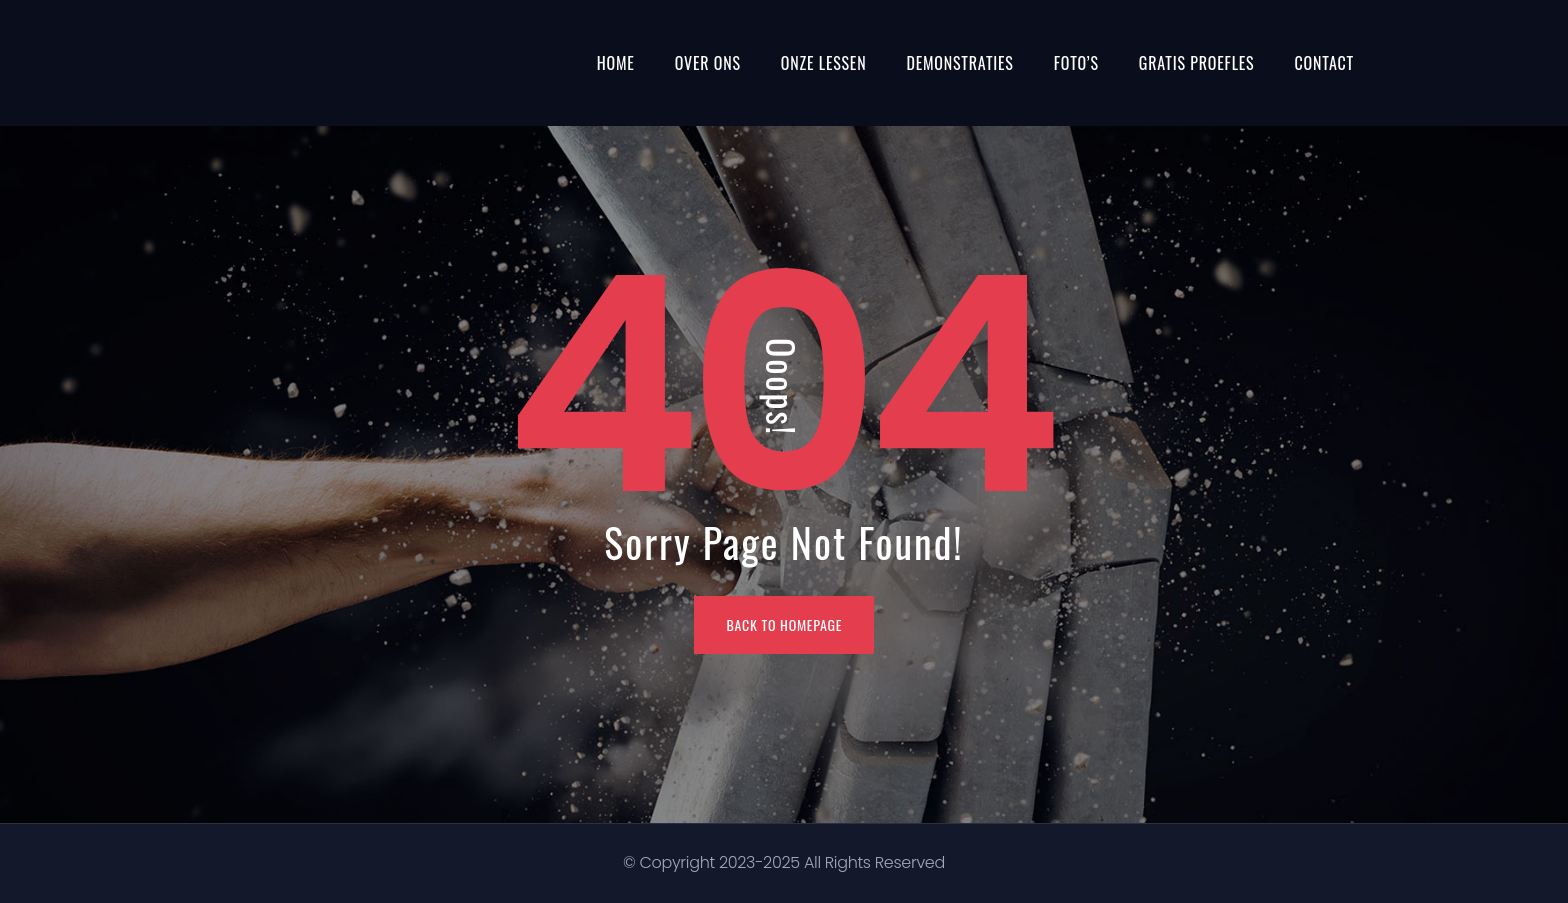  I want to click on Gratis proefles, so click(1197, 63).